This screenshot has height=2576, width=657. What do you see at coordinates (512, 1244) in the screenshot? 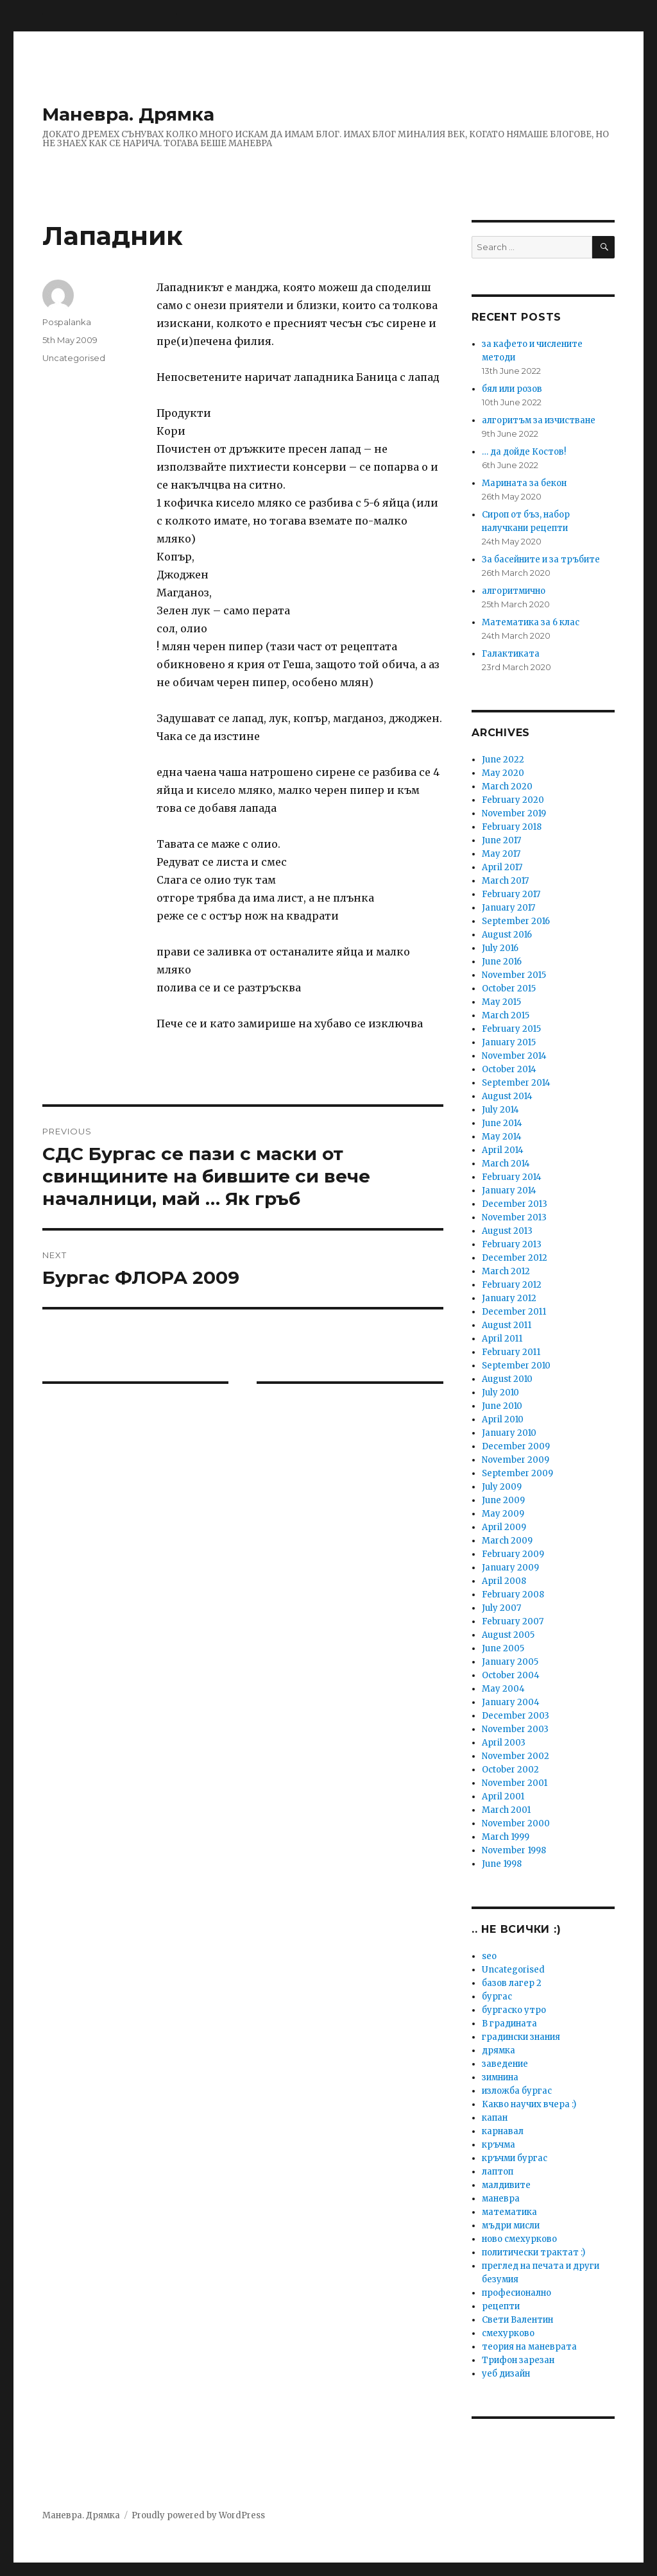
I see `February 2013` at bounding box center [512, 1244].